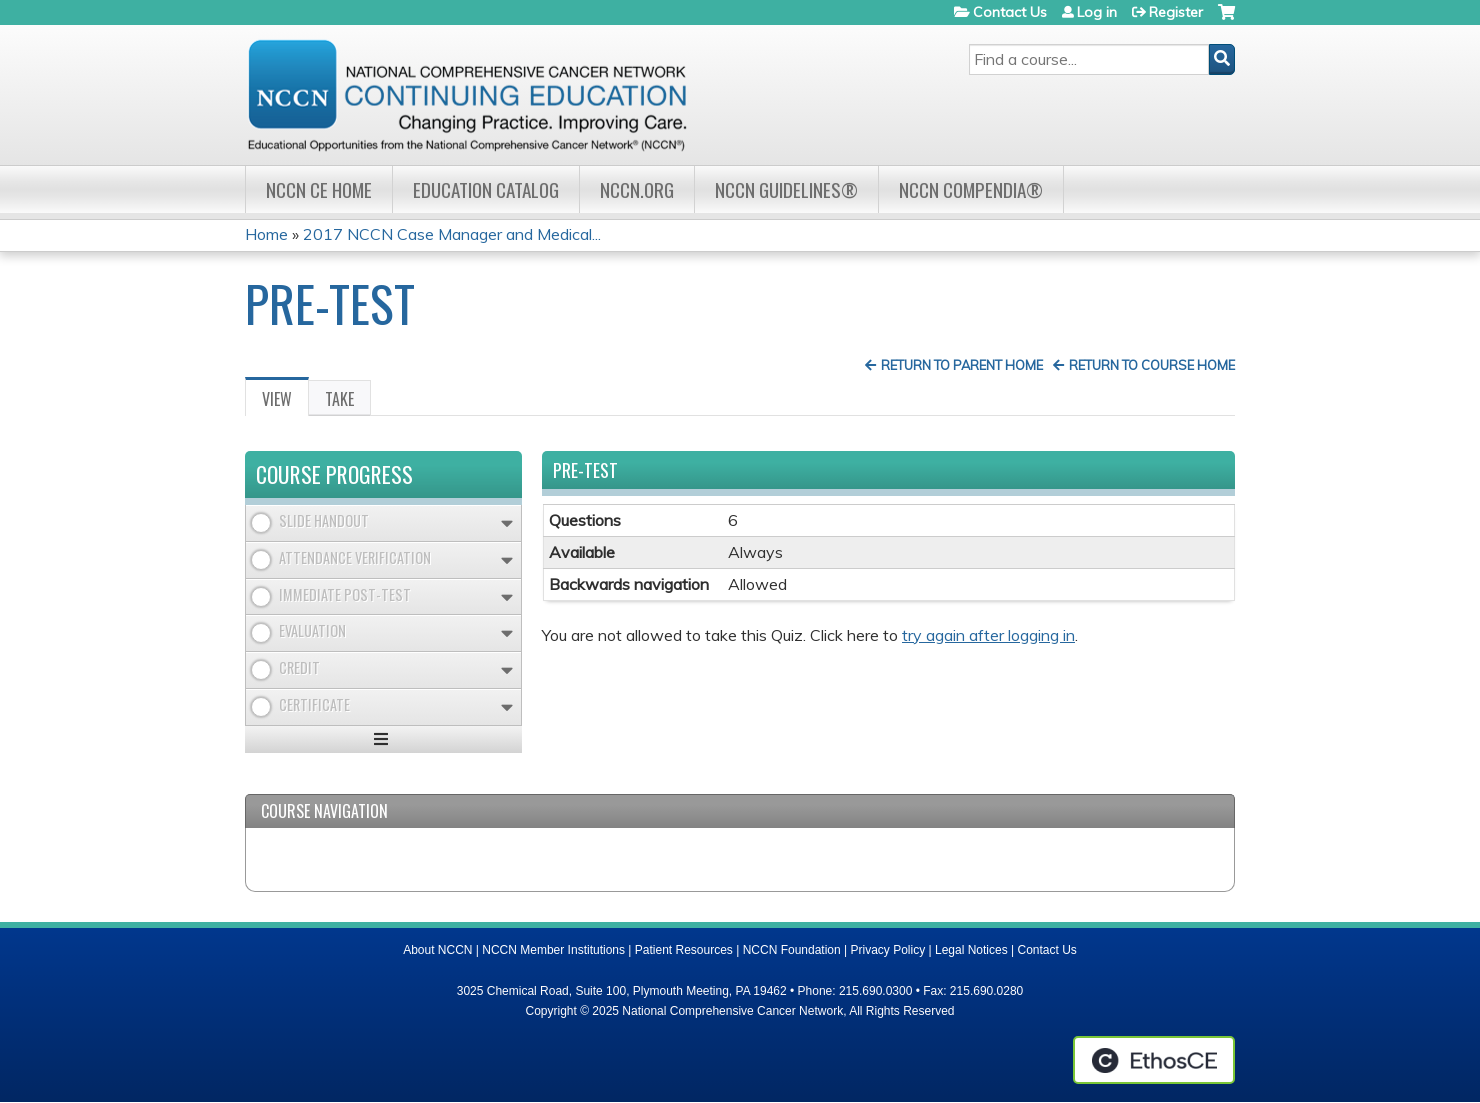  Describe the element at coordinates (285, 402) in the screenshot. I see `View` at that location.